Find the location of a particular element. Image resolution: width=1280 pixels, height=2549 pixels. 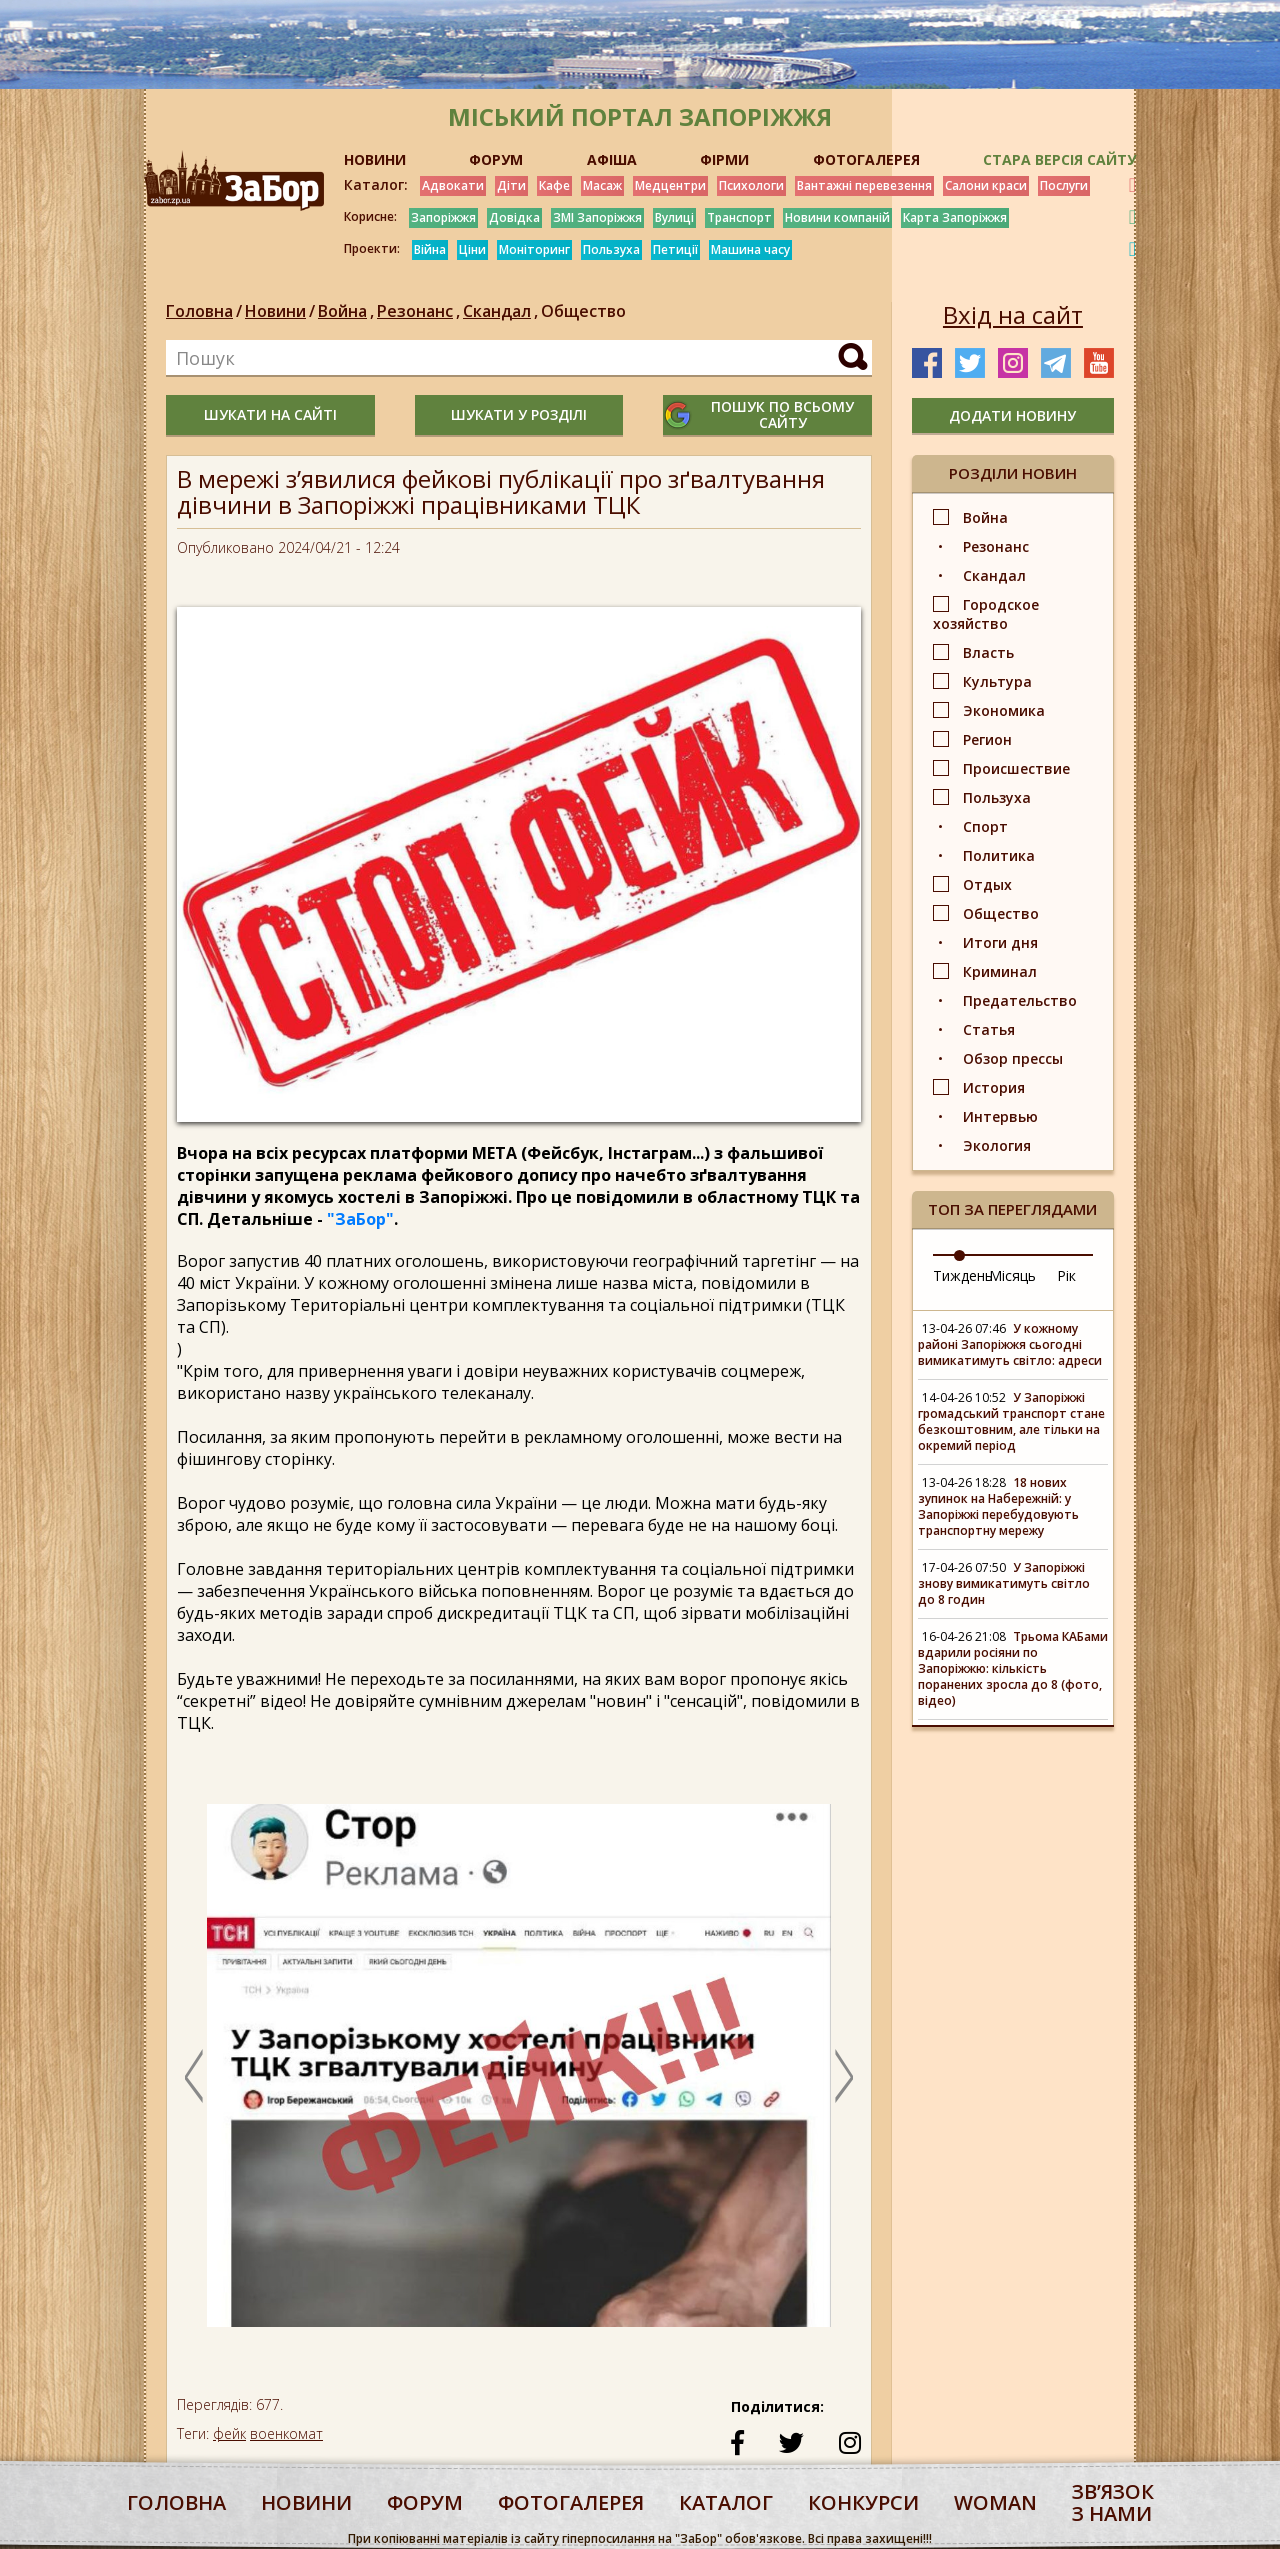

Криминал is located at coordinates (1000, 971).